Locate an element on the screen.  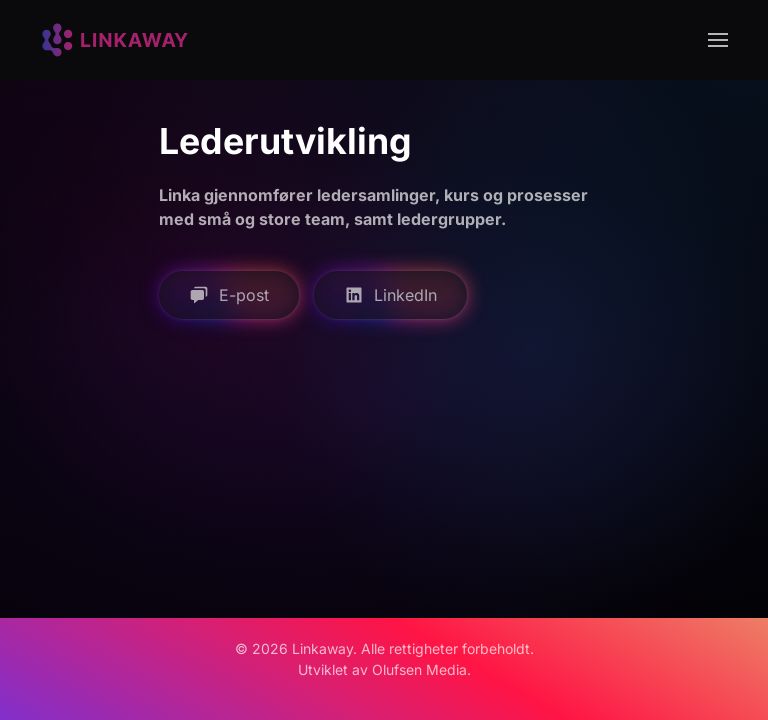
Olufsen Media is located at coordinates (419, 669).